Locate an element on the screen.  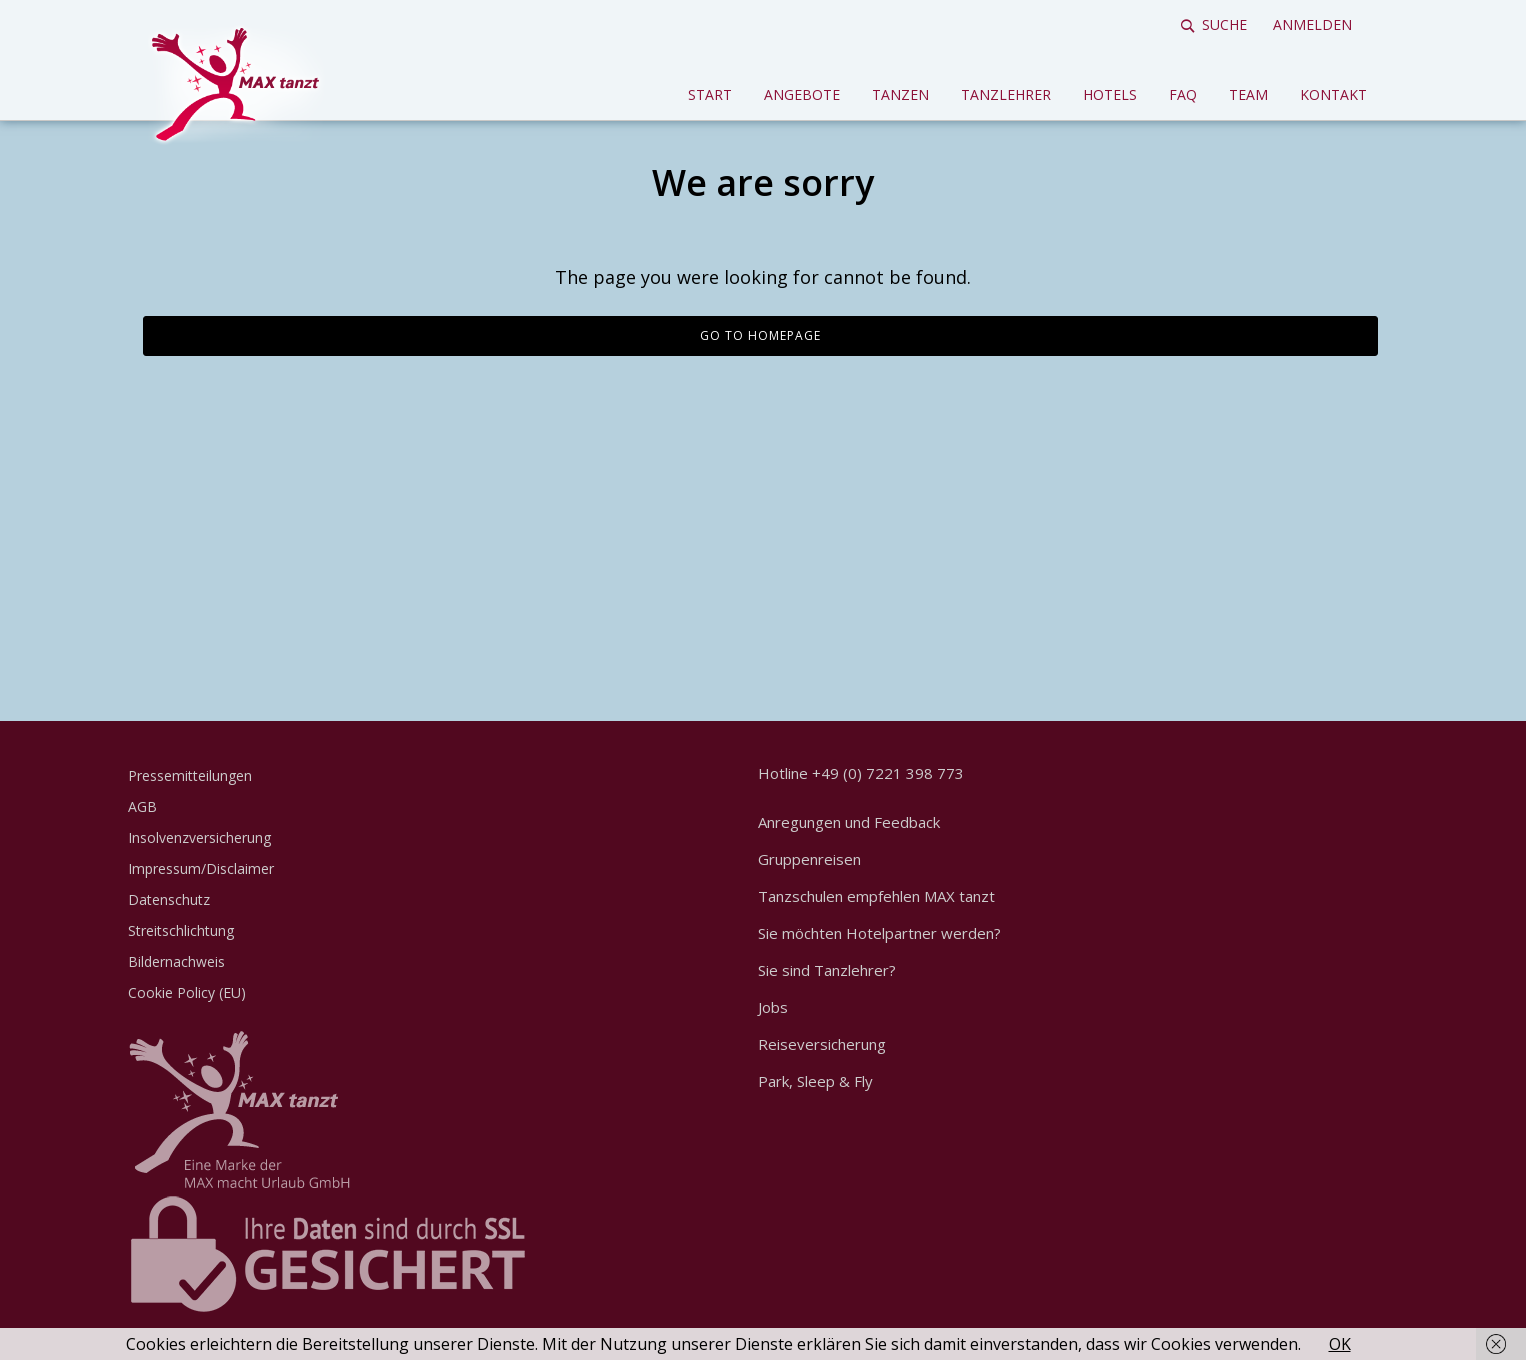
Anregungen und Feedback is located at coordinates (849, 822).